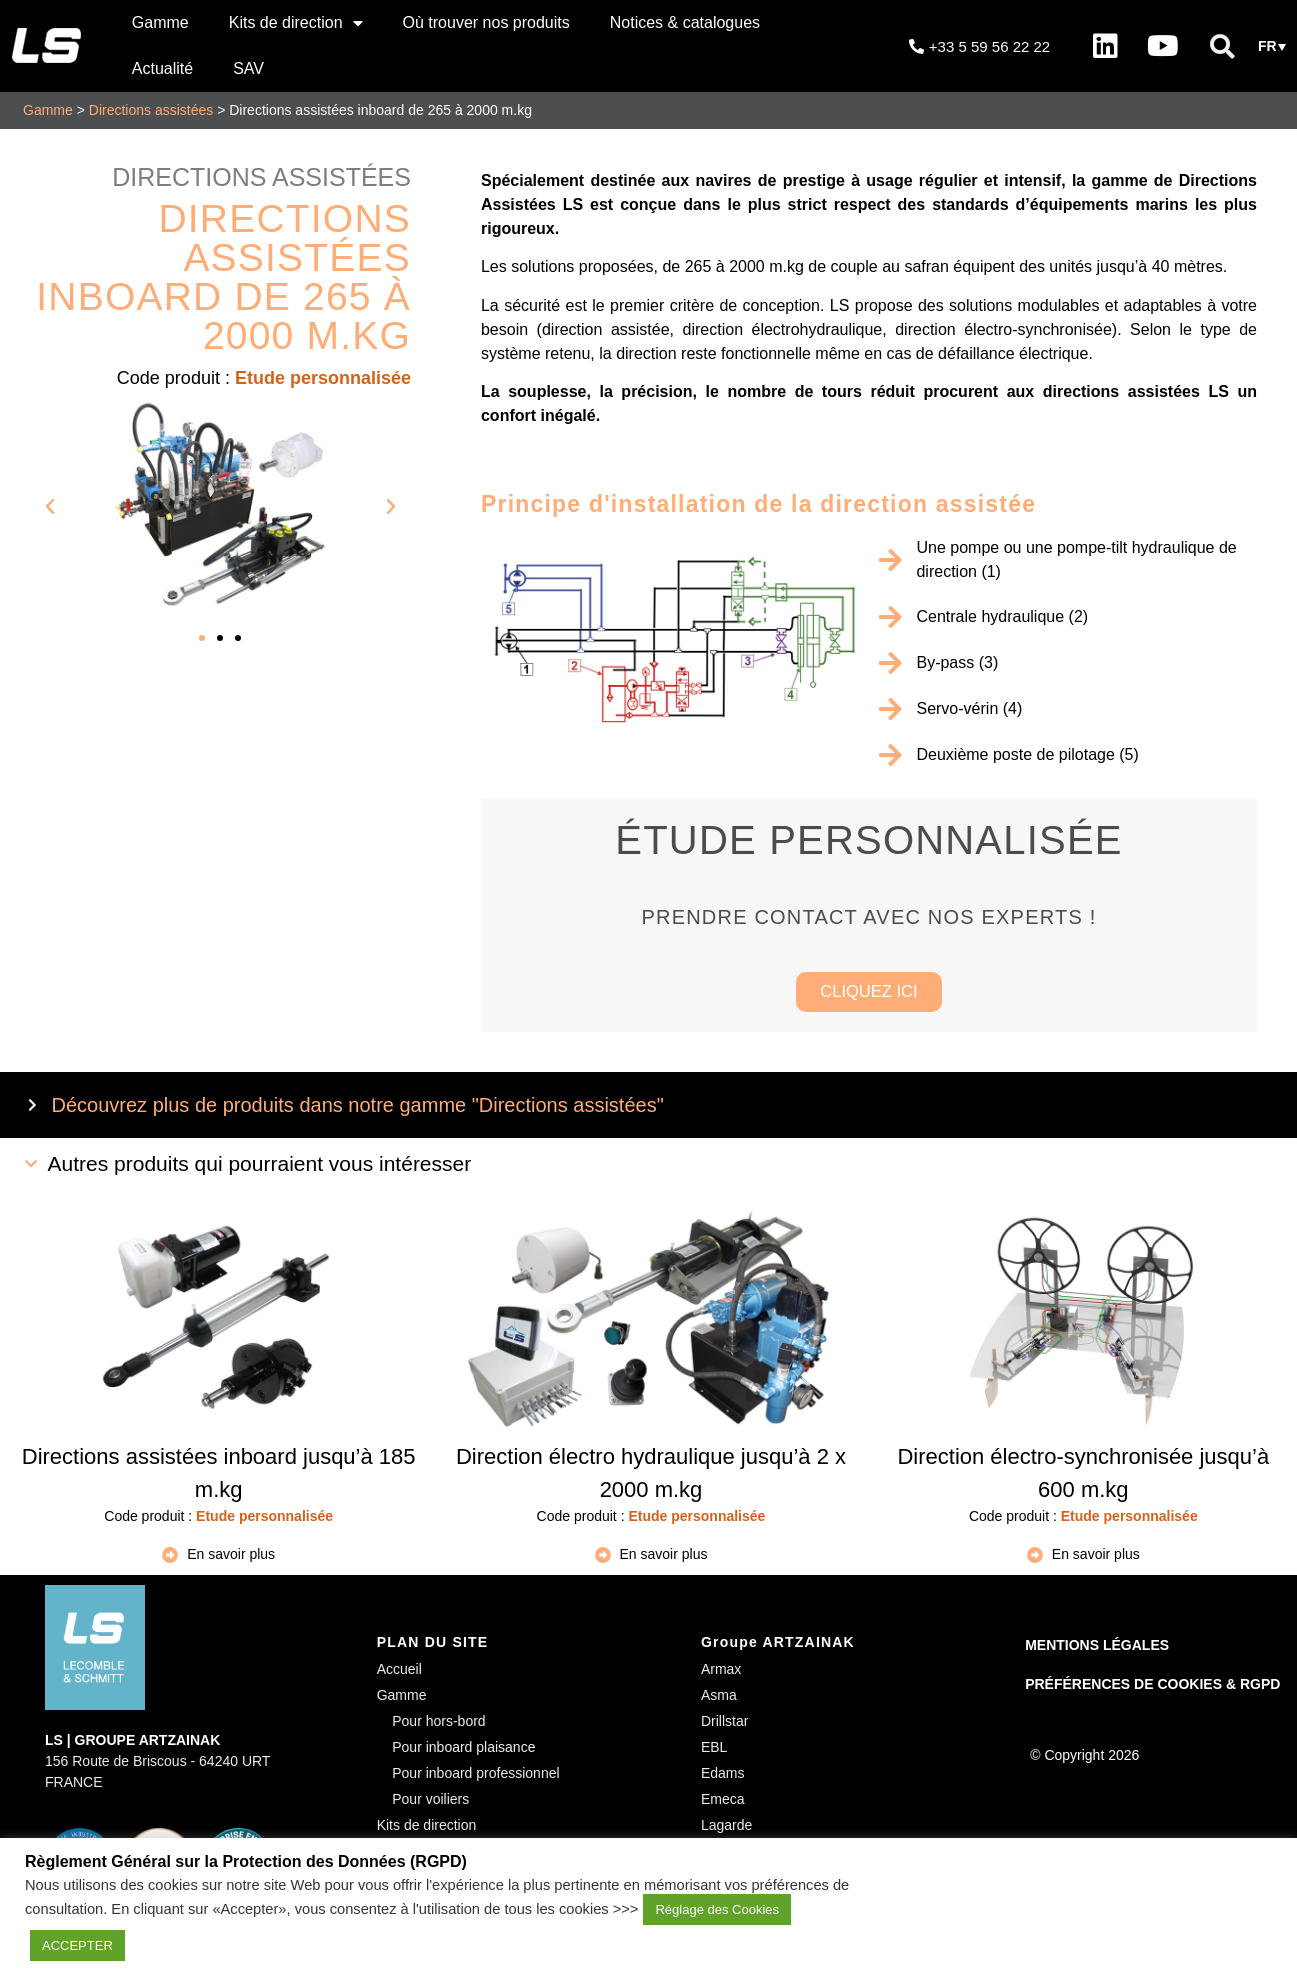 This screenshot has width=1297, height=1975. I want to click on Réglage des Cookies [button], so click(717, 1909).